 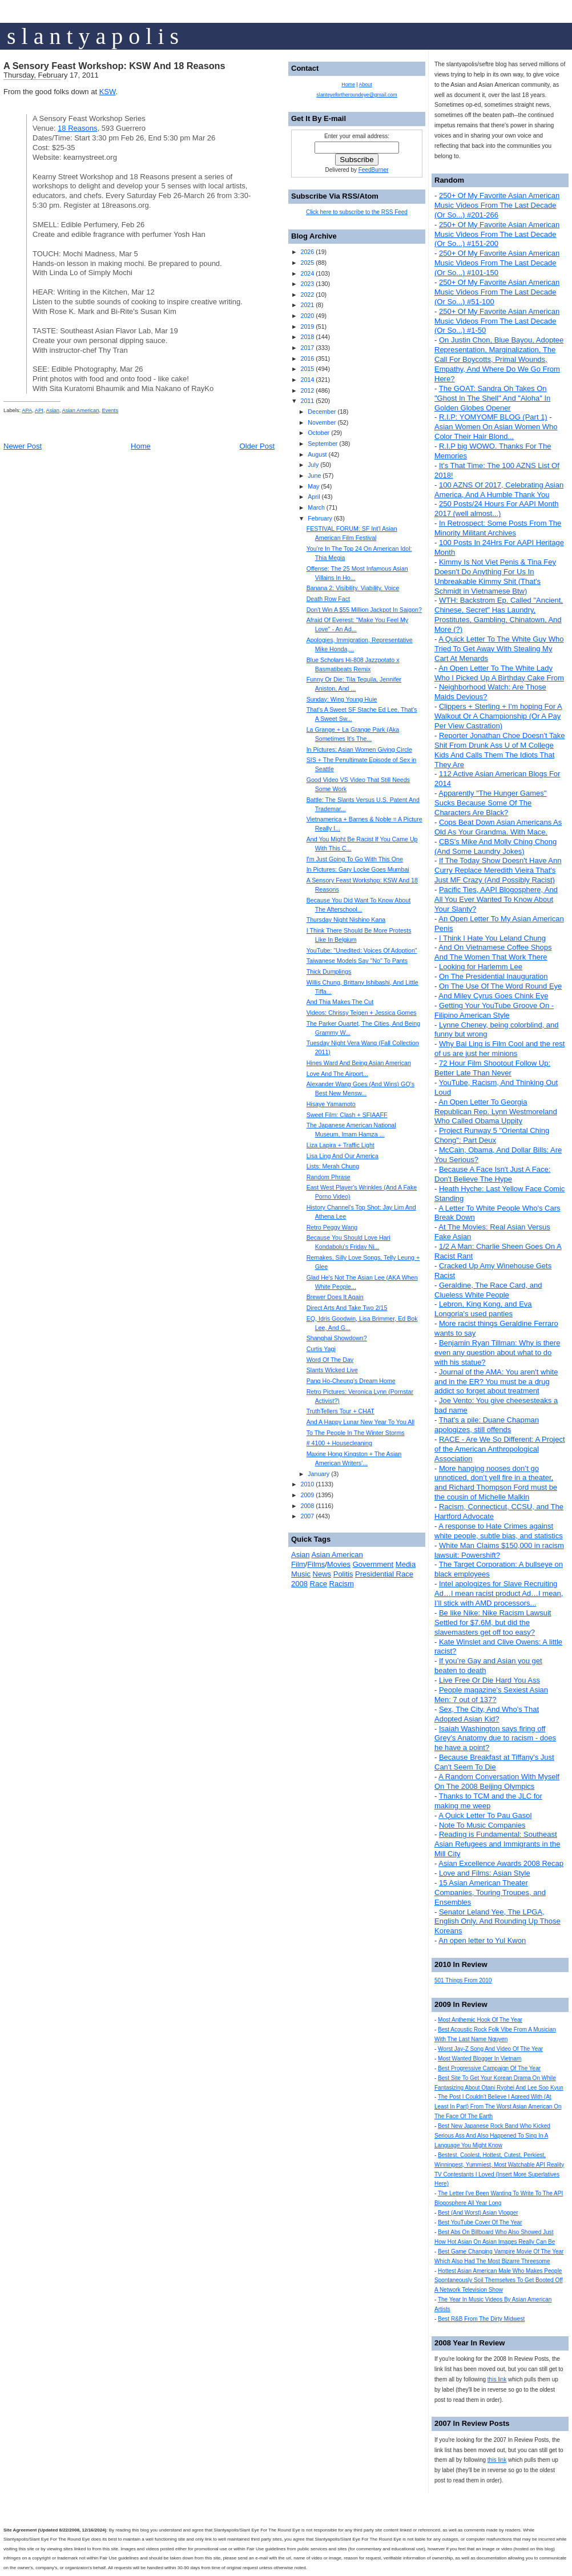 I want to click on Film, so click(x=298, y=1564).